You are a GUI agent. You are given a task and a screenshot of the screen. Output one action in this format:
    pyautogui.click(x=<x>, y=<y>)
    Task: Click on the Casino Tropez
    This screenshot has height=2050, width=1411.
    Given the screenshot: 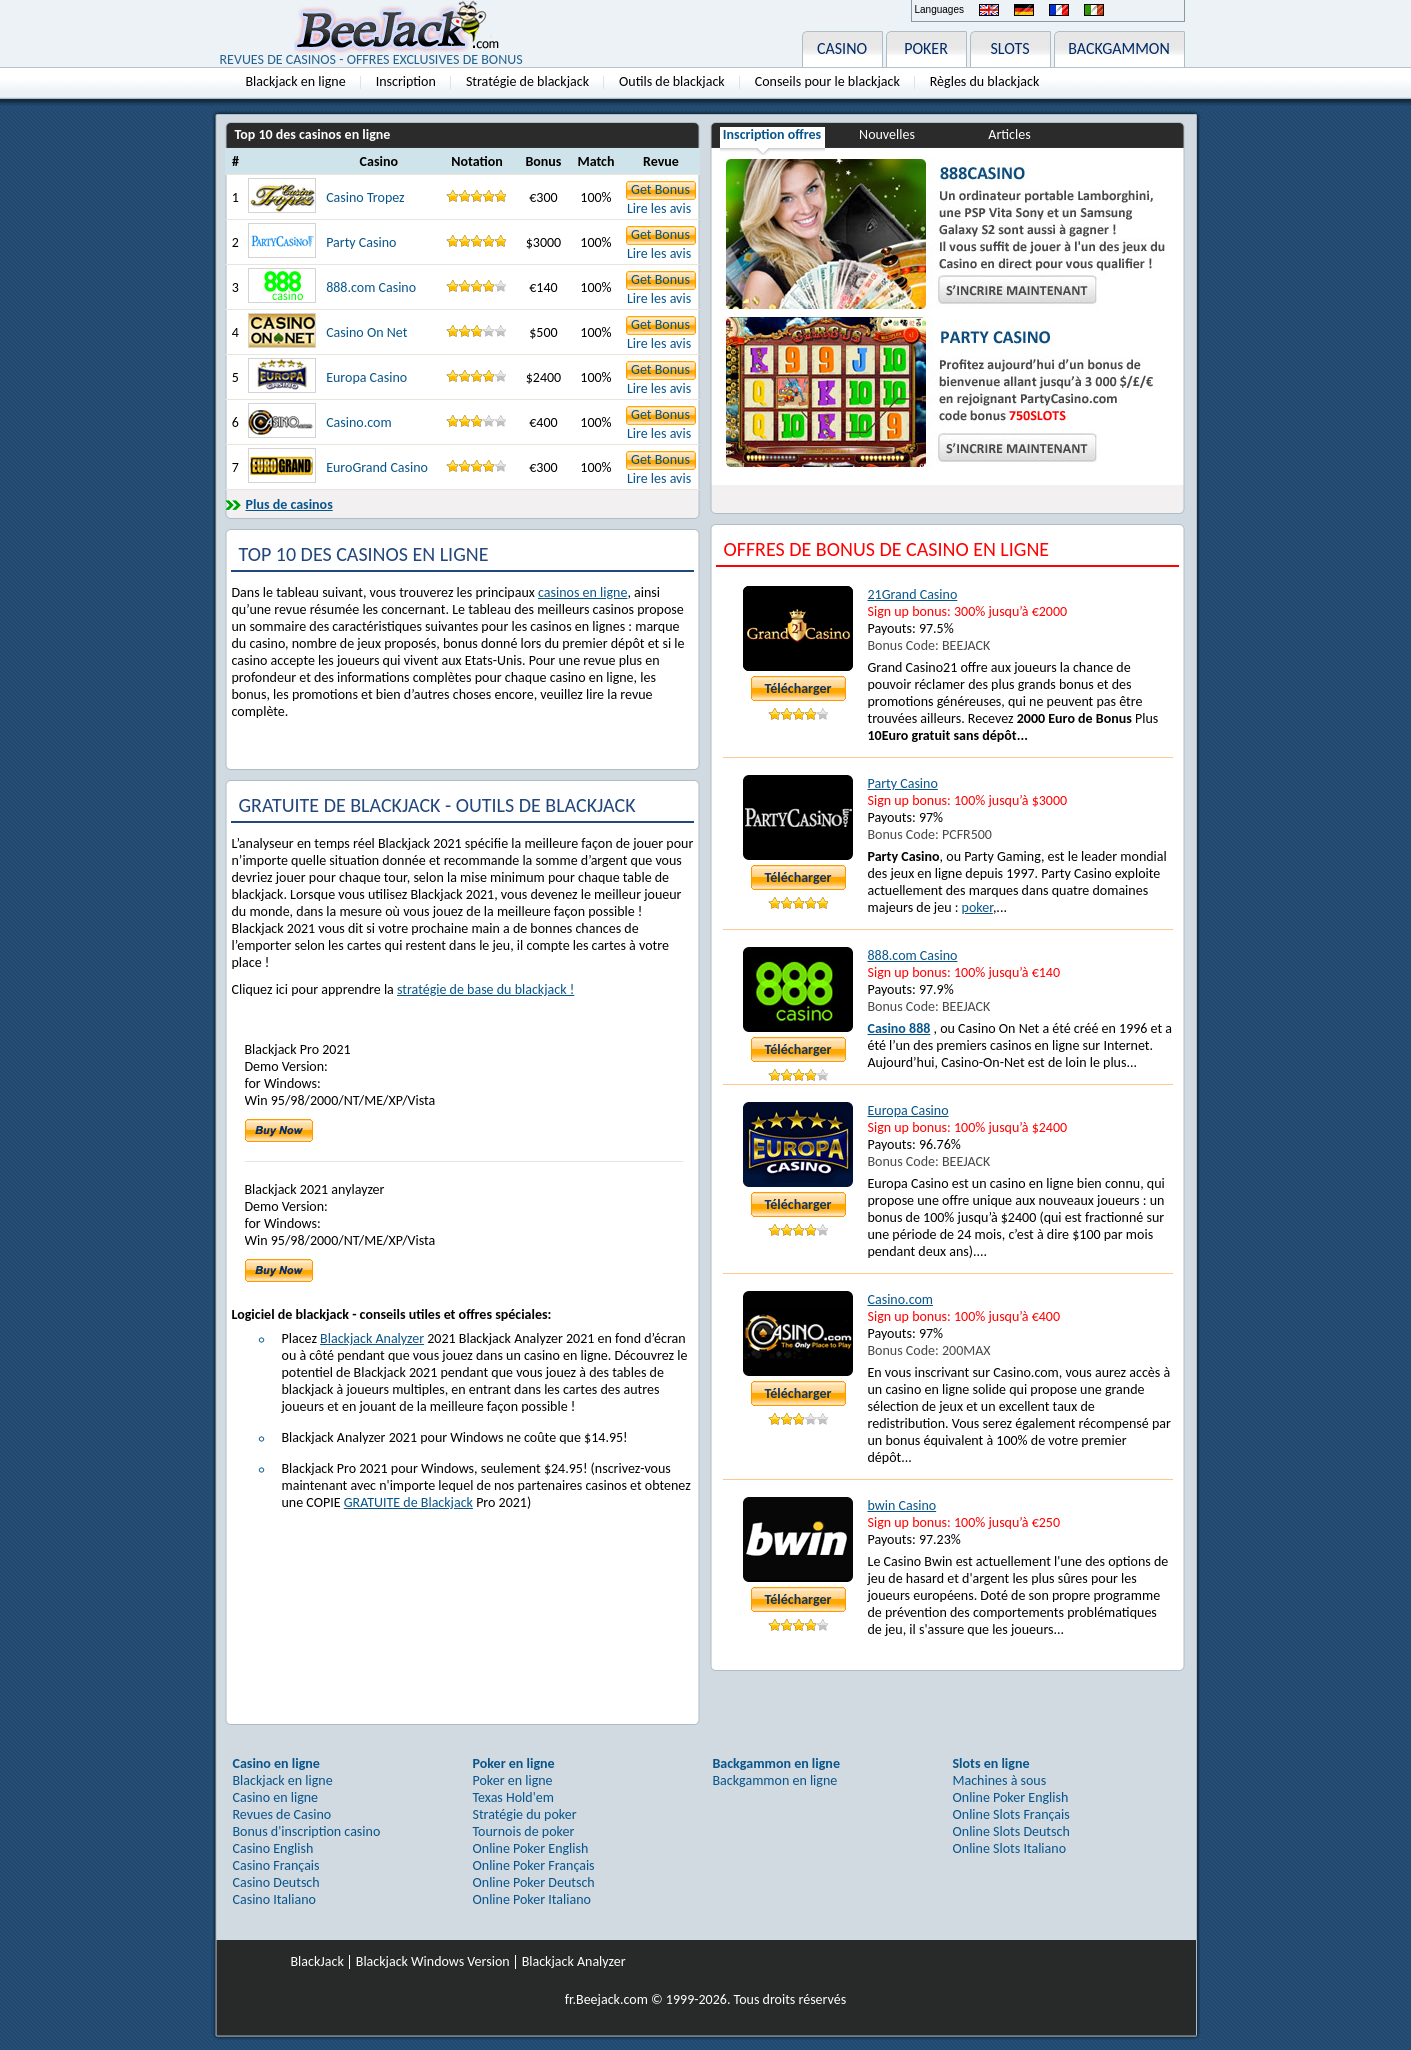 What is the action you would take?
    pyautogui.click(x=365, y=197)
    